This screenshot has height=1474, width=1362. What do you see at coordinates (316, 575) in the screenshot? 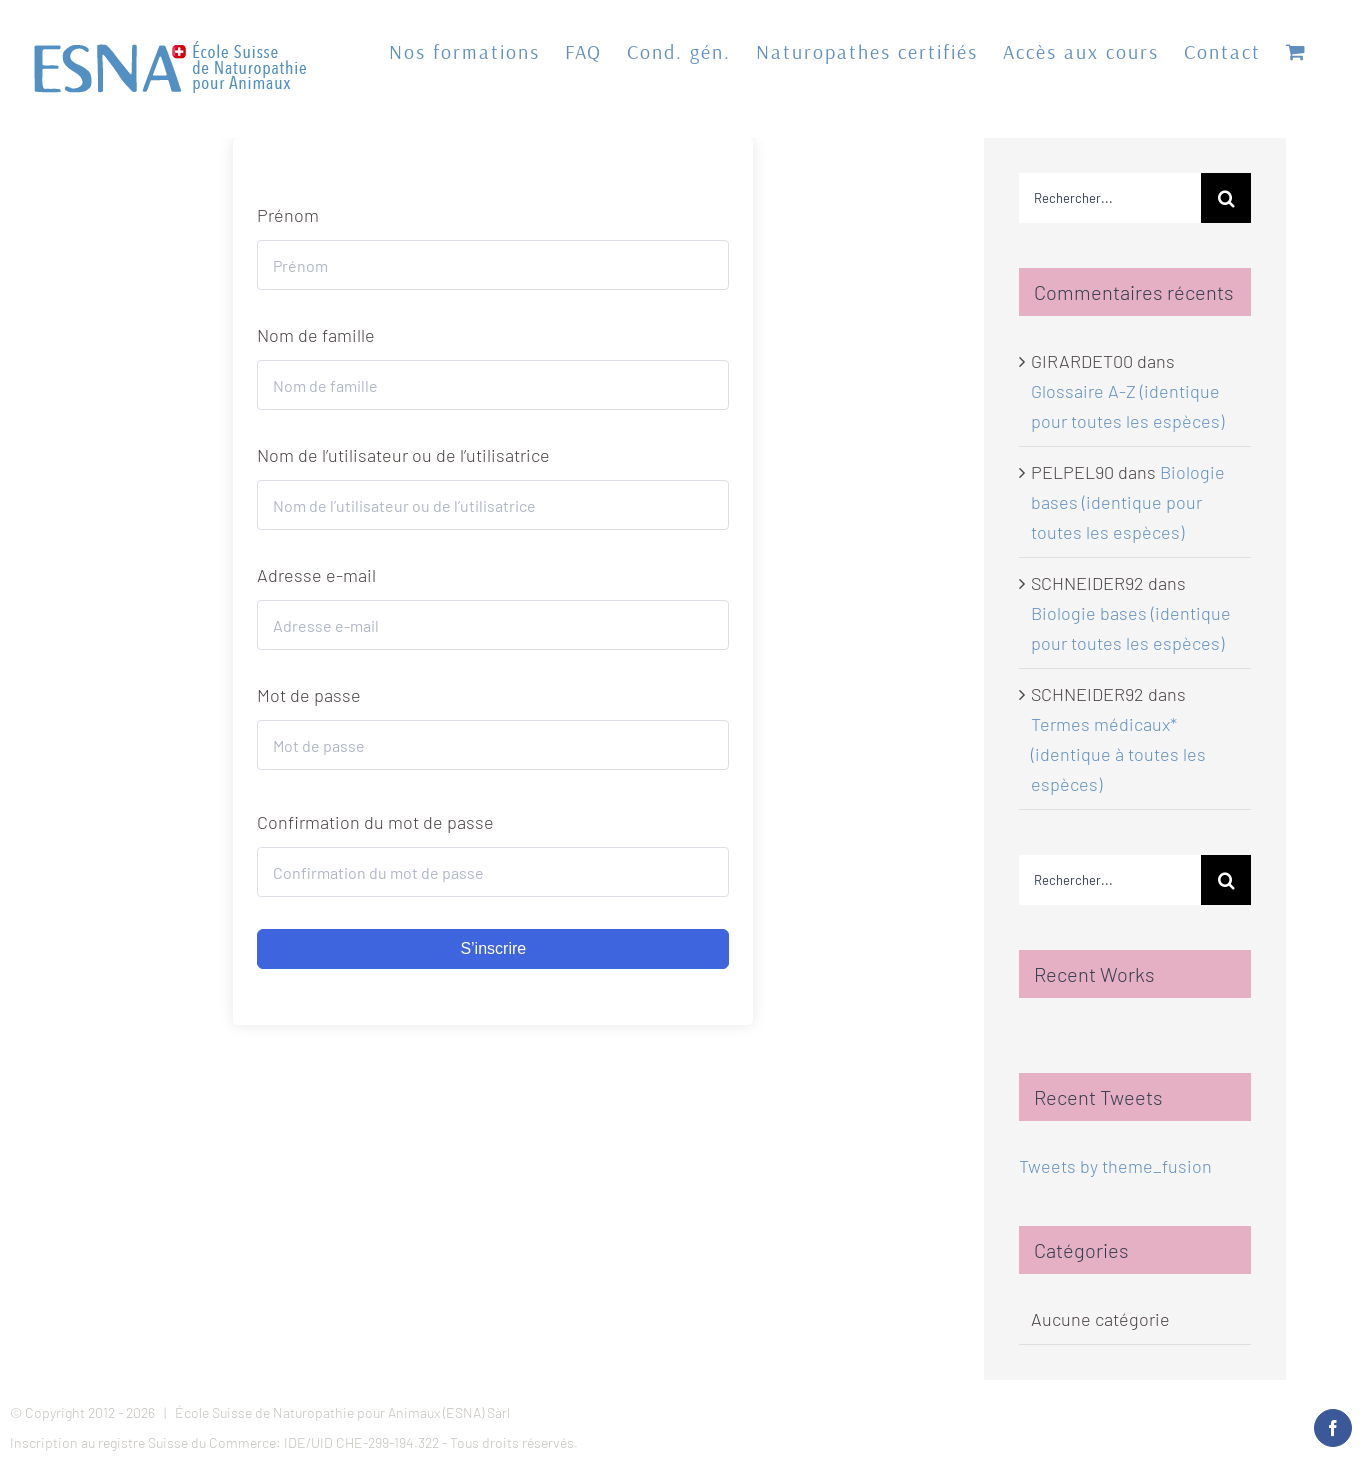
I see `Adresse e-mail` at bounding box center [316, 575].